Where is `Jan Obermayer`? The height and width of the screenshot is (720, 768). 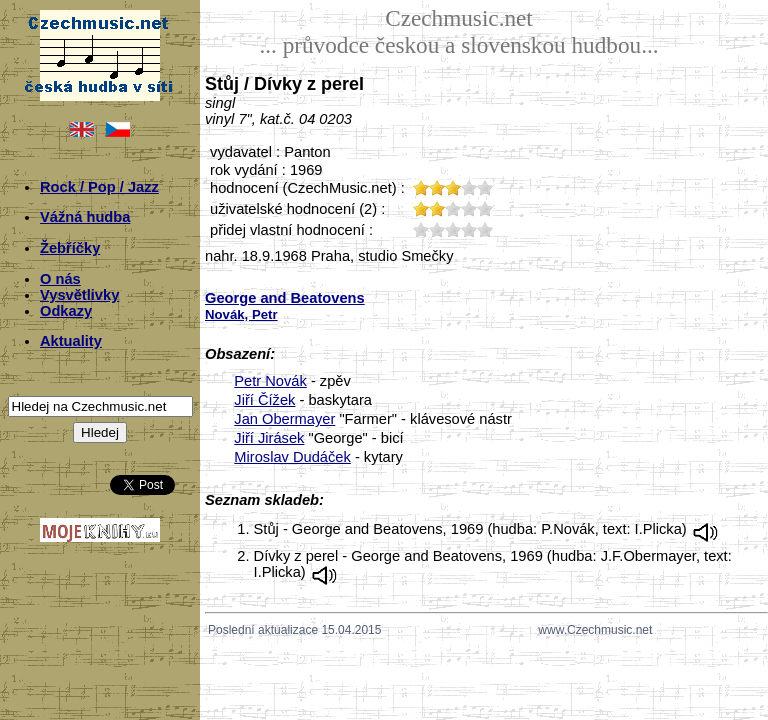 Jan Obermayer is located at coordinates (284, 419).